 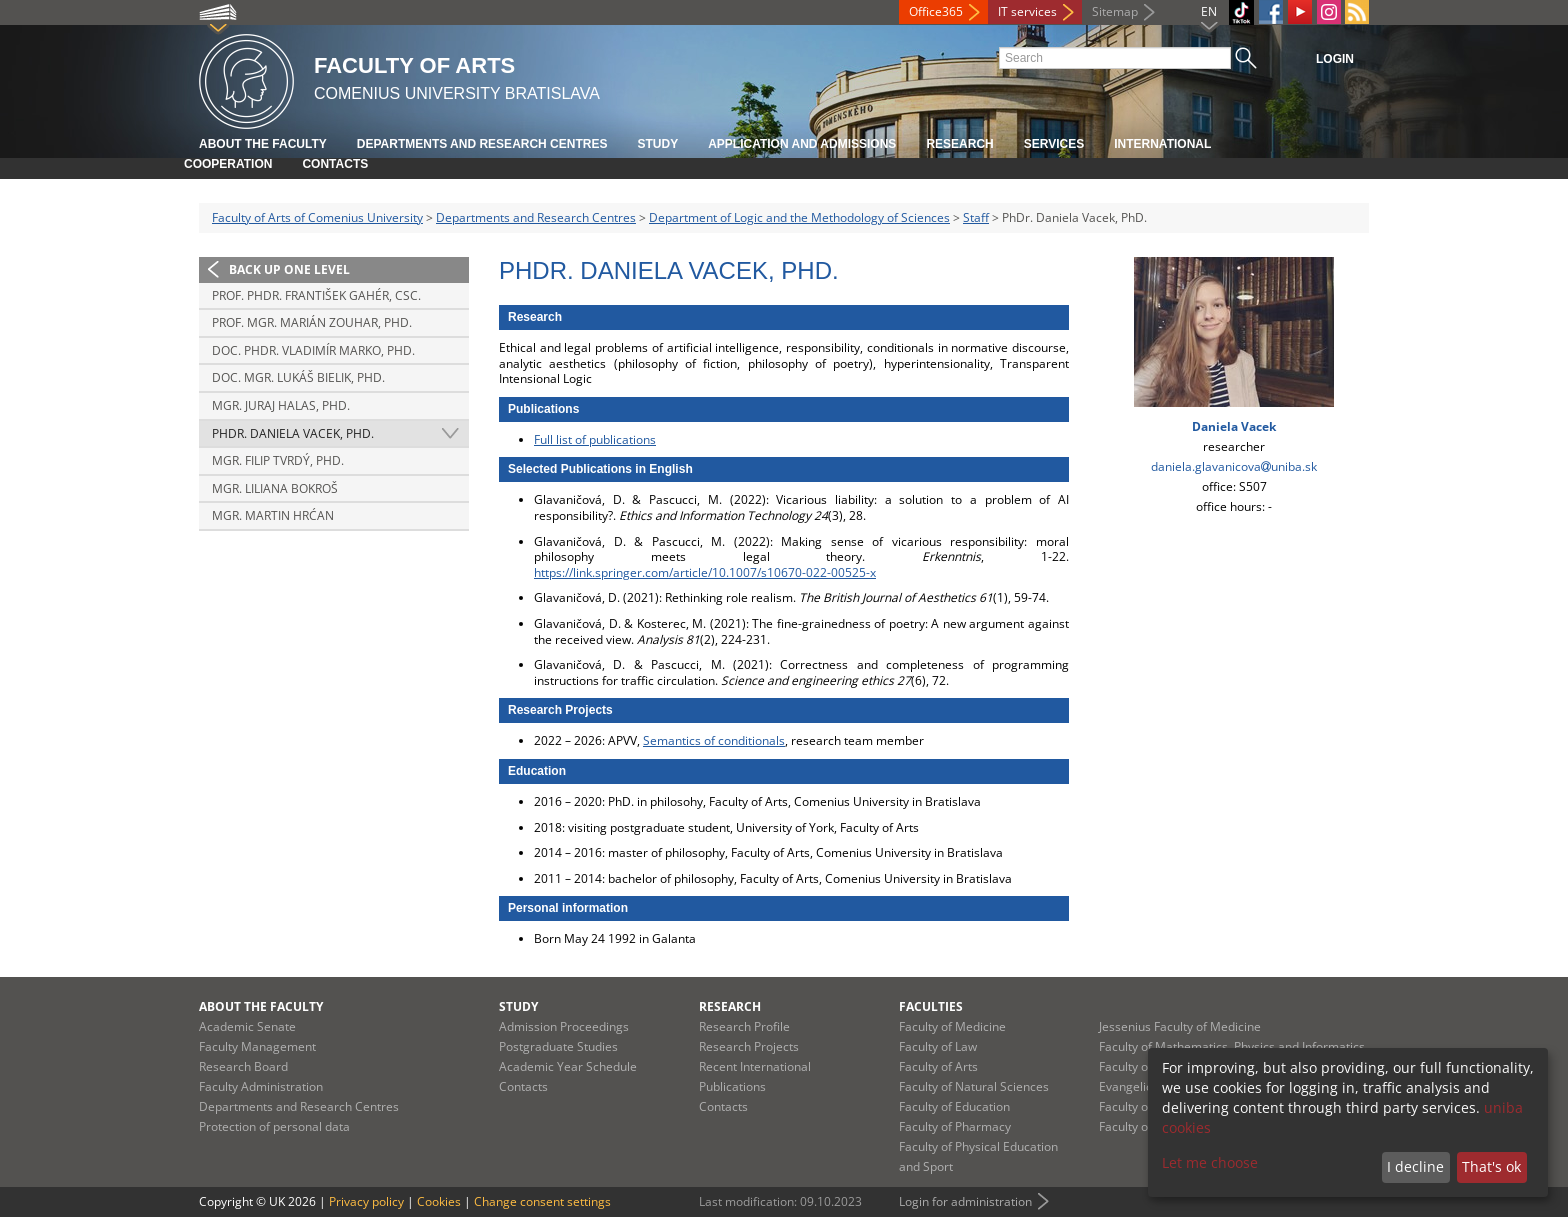 What do you see at coordinates (247, 1026) in the screenshot?
I see `Academic Senate` at bounding box center [247, 1026].